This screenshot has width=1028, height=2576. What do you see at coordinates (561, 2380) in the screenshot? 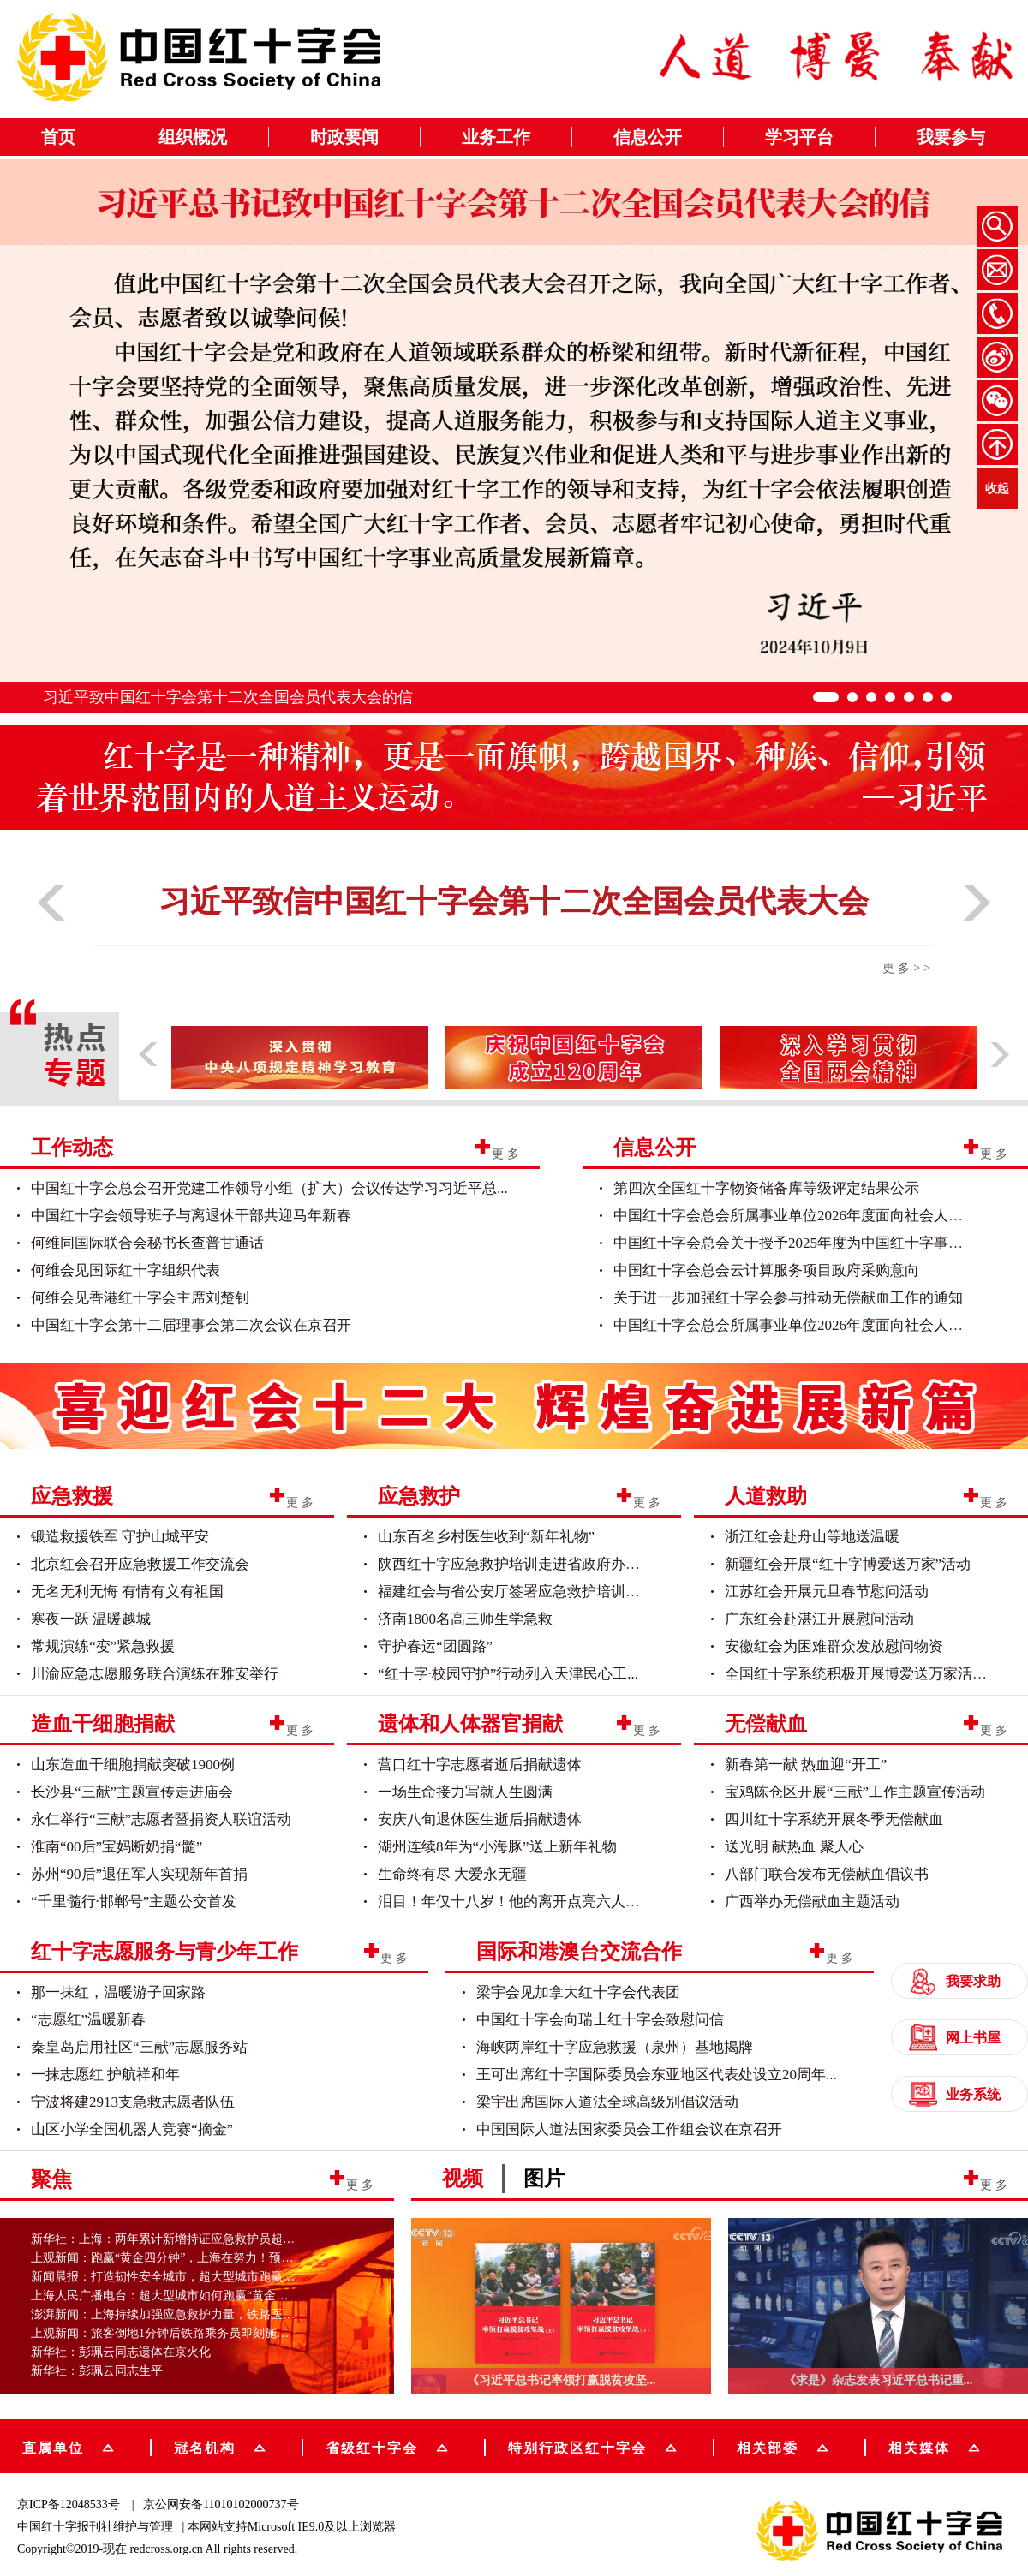
I see `《习近平总书记率领打赢脱贫攻坚...` at bounding box center [561, 2380].